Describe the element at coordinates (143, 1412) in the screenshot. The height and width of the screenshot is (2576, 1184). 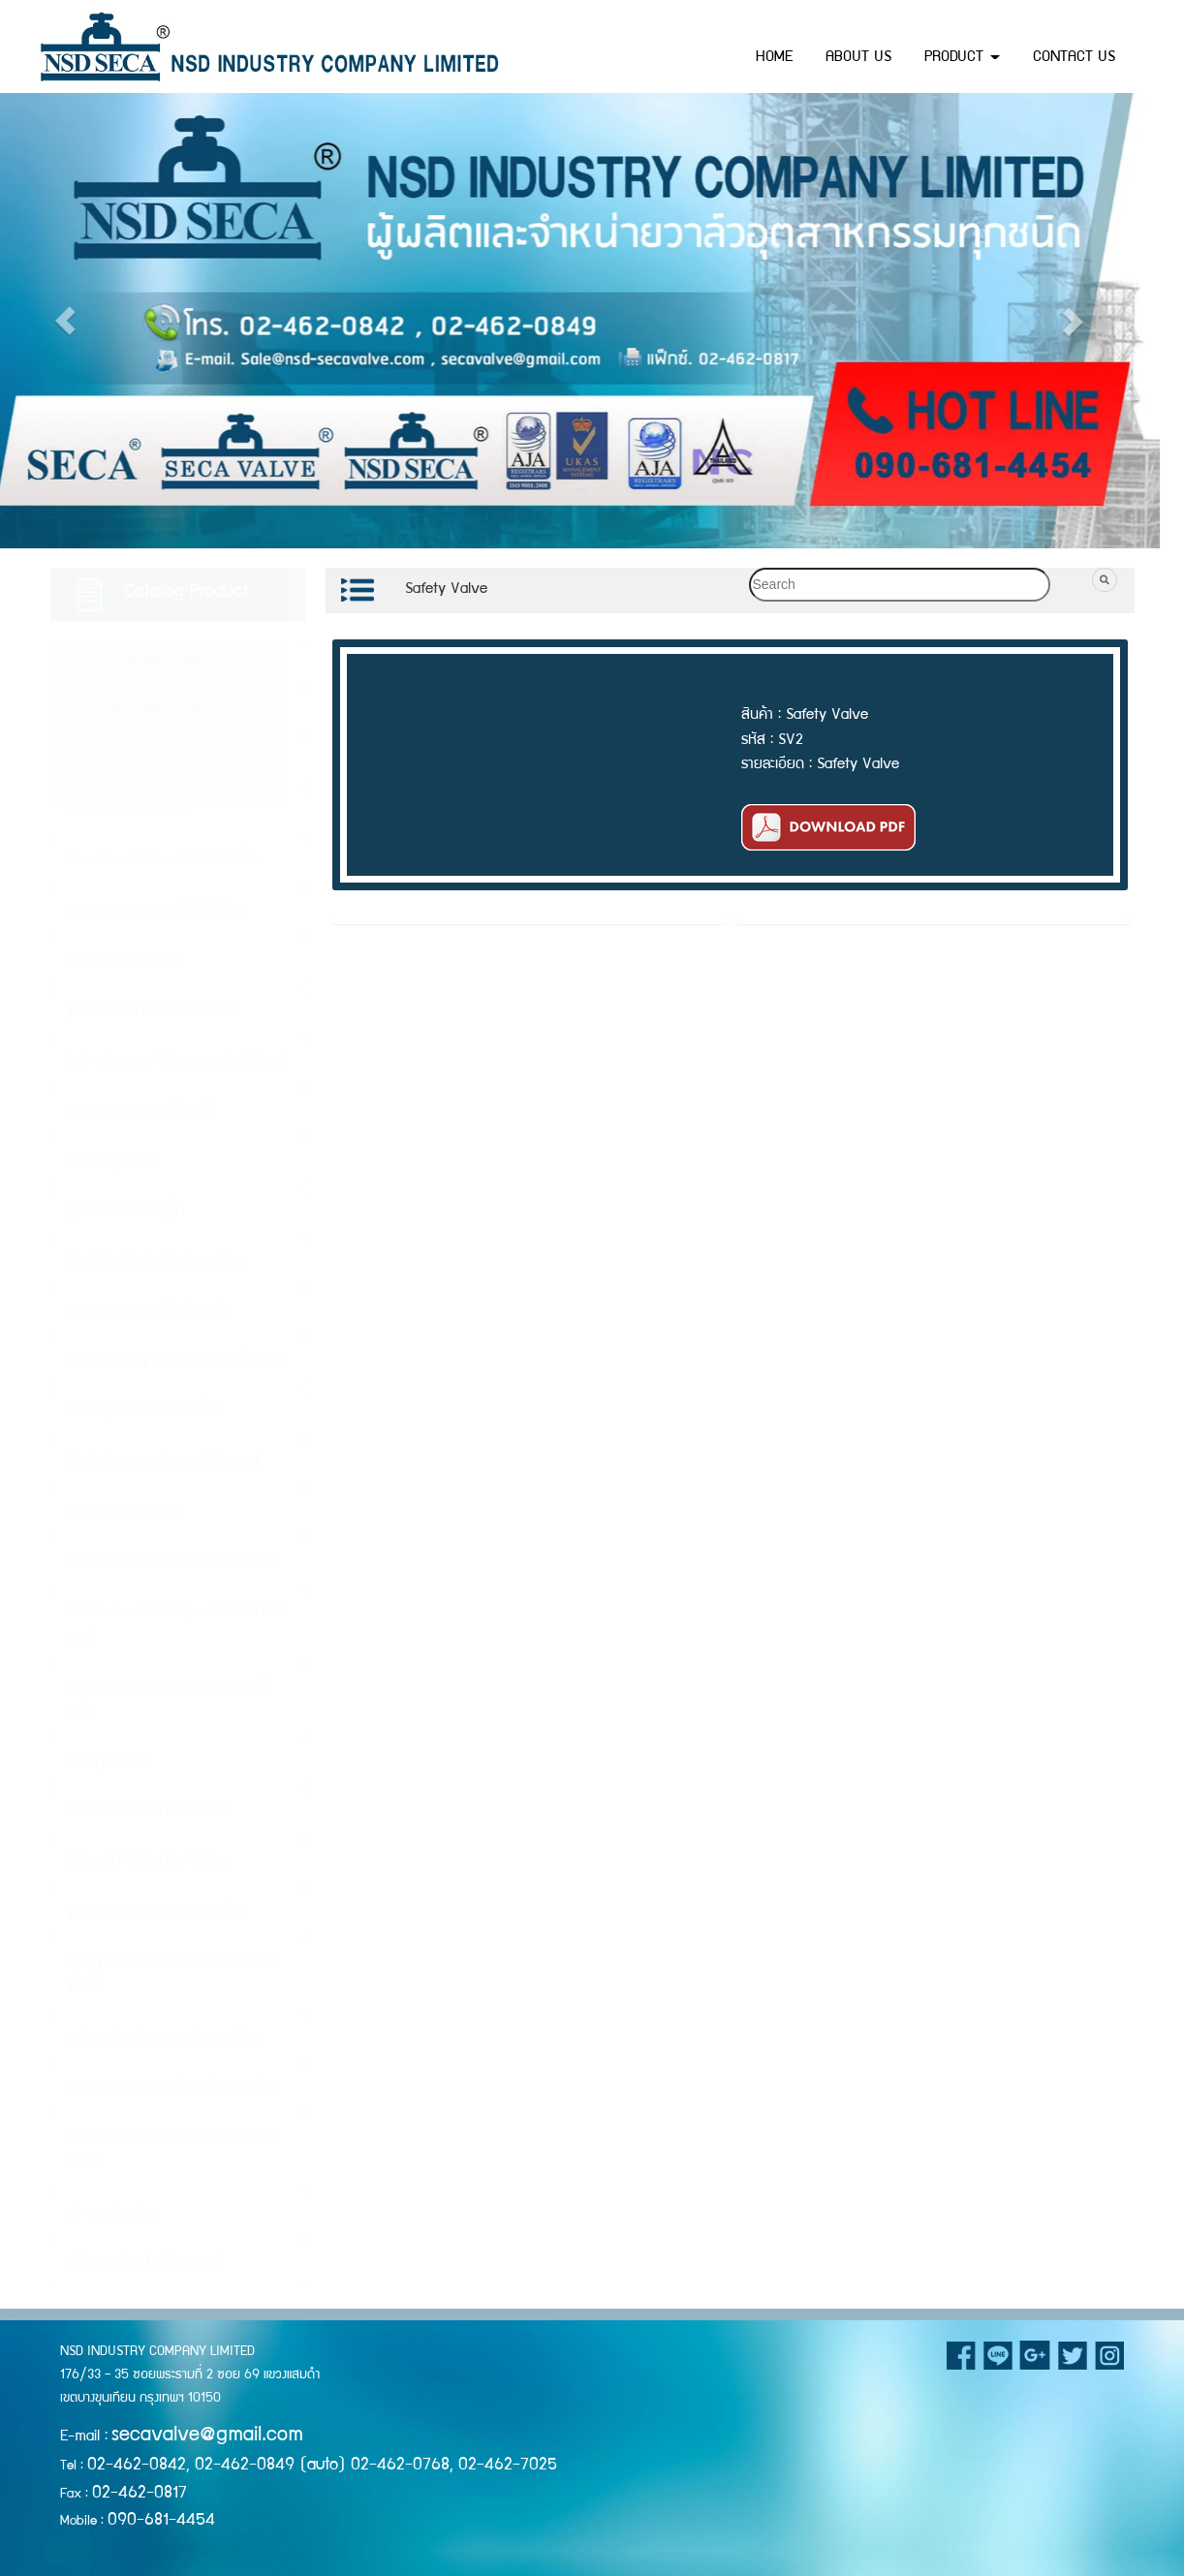
I see `Buterfly valve วาล์วผีเสื้อ` at that location.